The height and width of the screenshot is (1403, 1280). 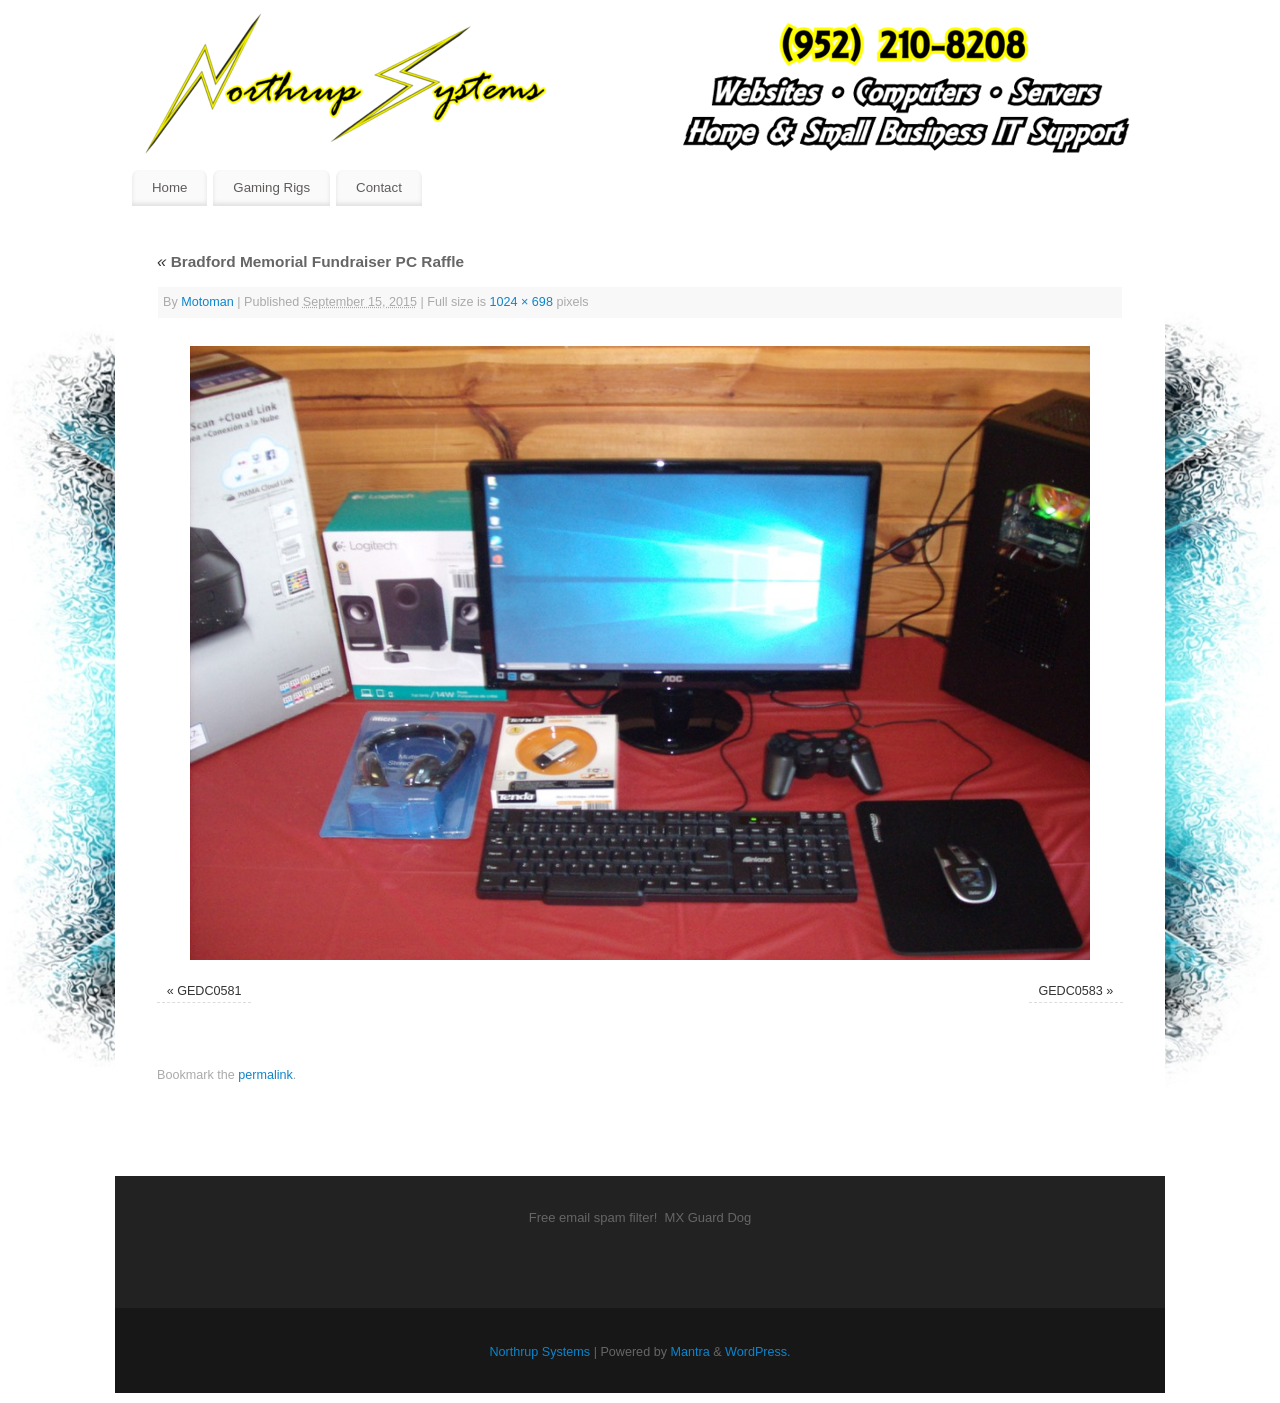 I want to click on GEDC0583, so click(x=1070, y=991).